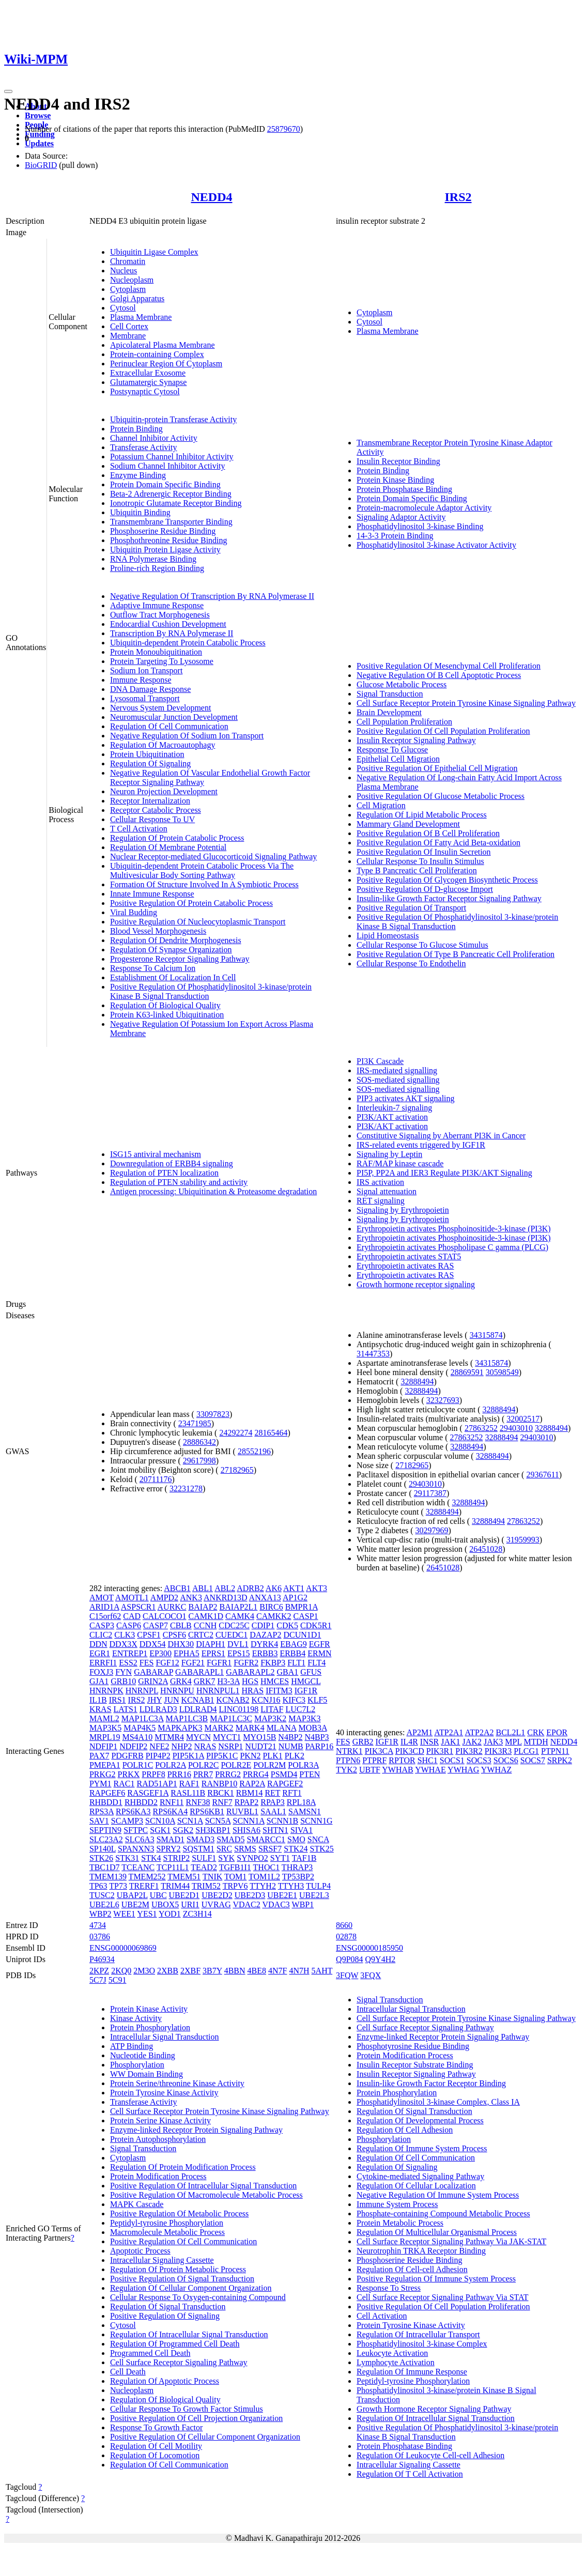 This screenshot has height=2576, width=586. Describe the element at coordinates (438, 842) in the screenshot. I see `Positive Regulation Of Fatty Acid Beta-oxidation` at that location.